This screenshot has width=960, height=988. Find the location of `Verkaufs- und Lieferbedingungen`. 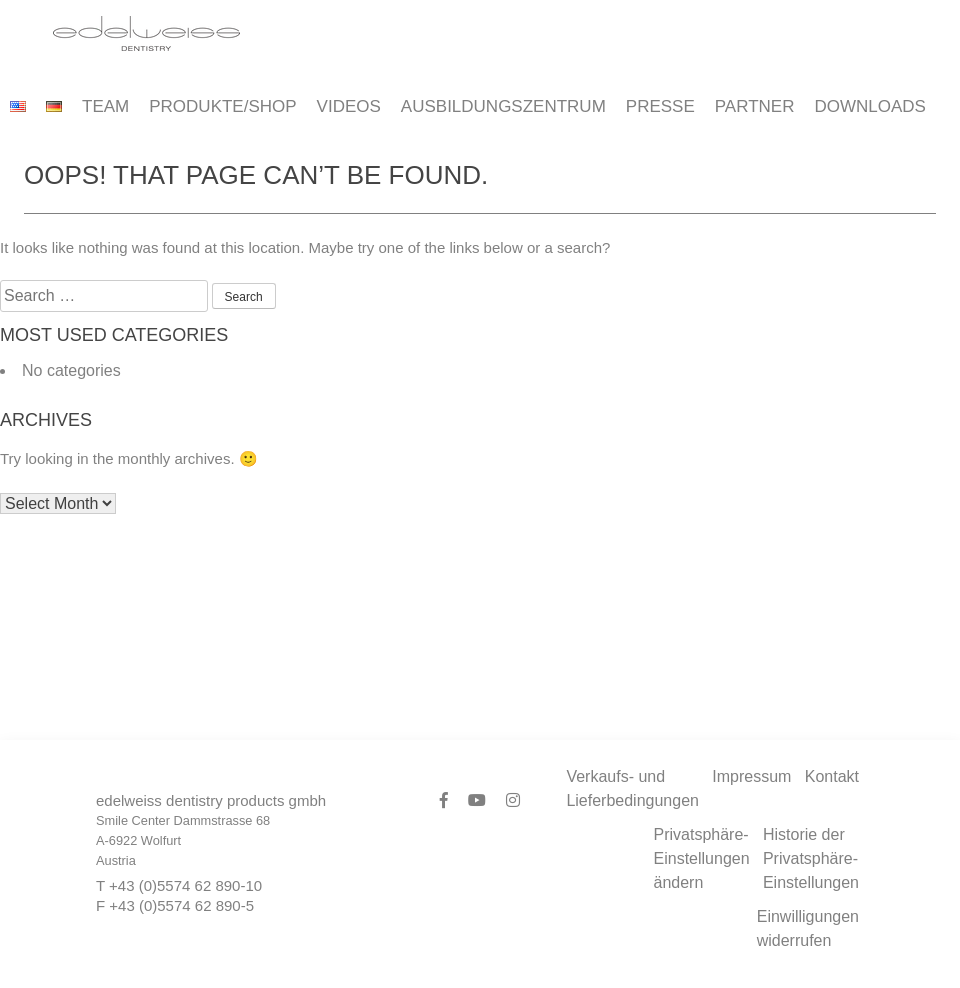

Verkaufs- und Lieferbedingungen is located at coordinates (632, 788).